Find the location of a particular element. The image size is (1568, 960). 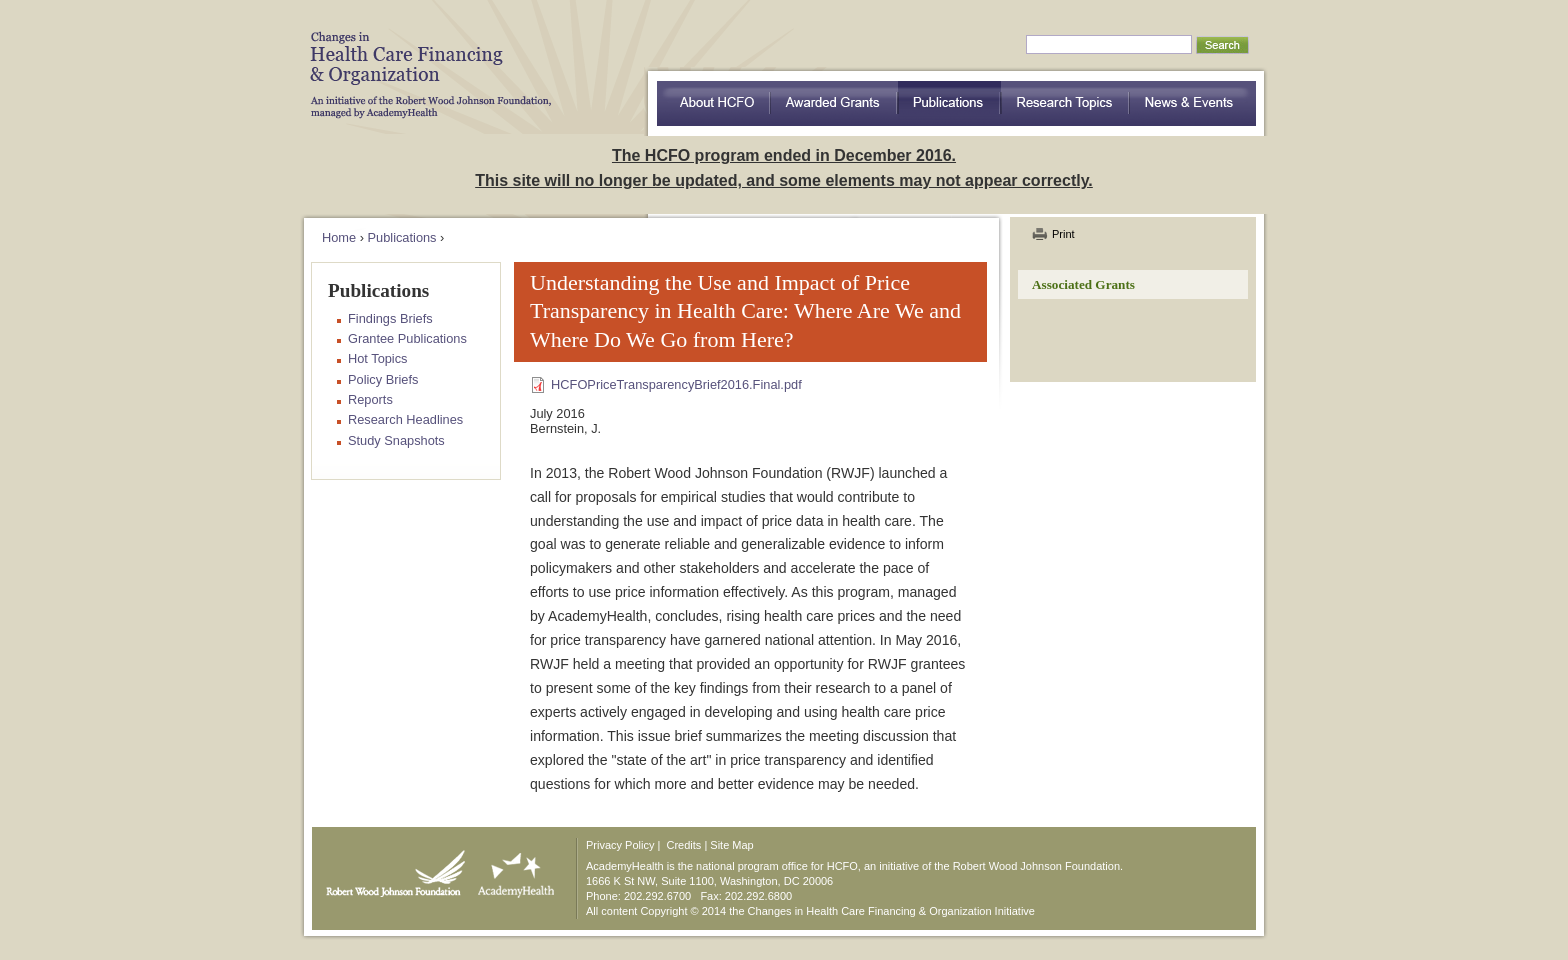

Research Headlines is located at coordinates (405, 419).